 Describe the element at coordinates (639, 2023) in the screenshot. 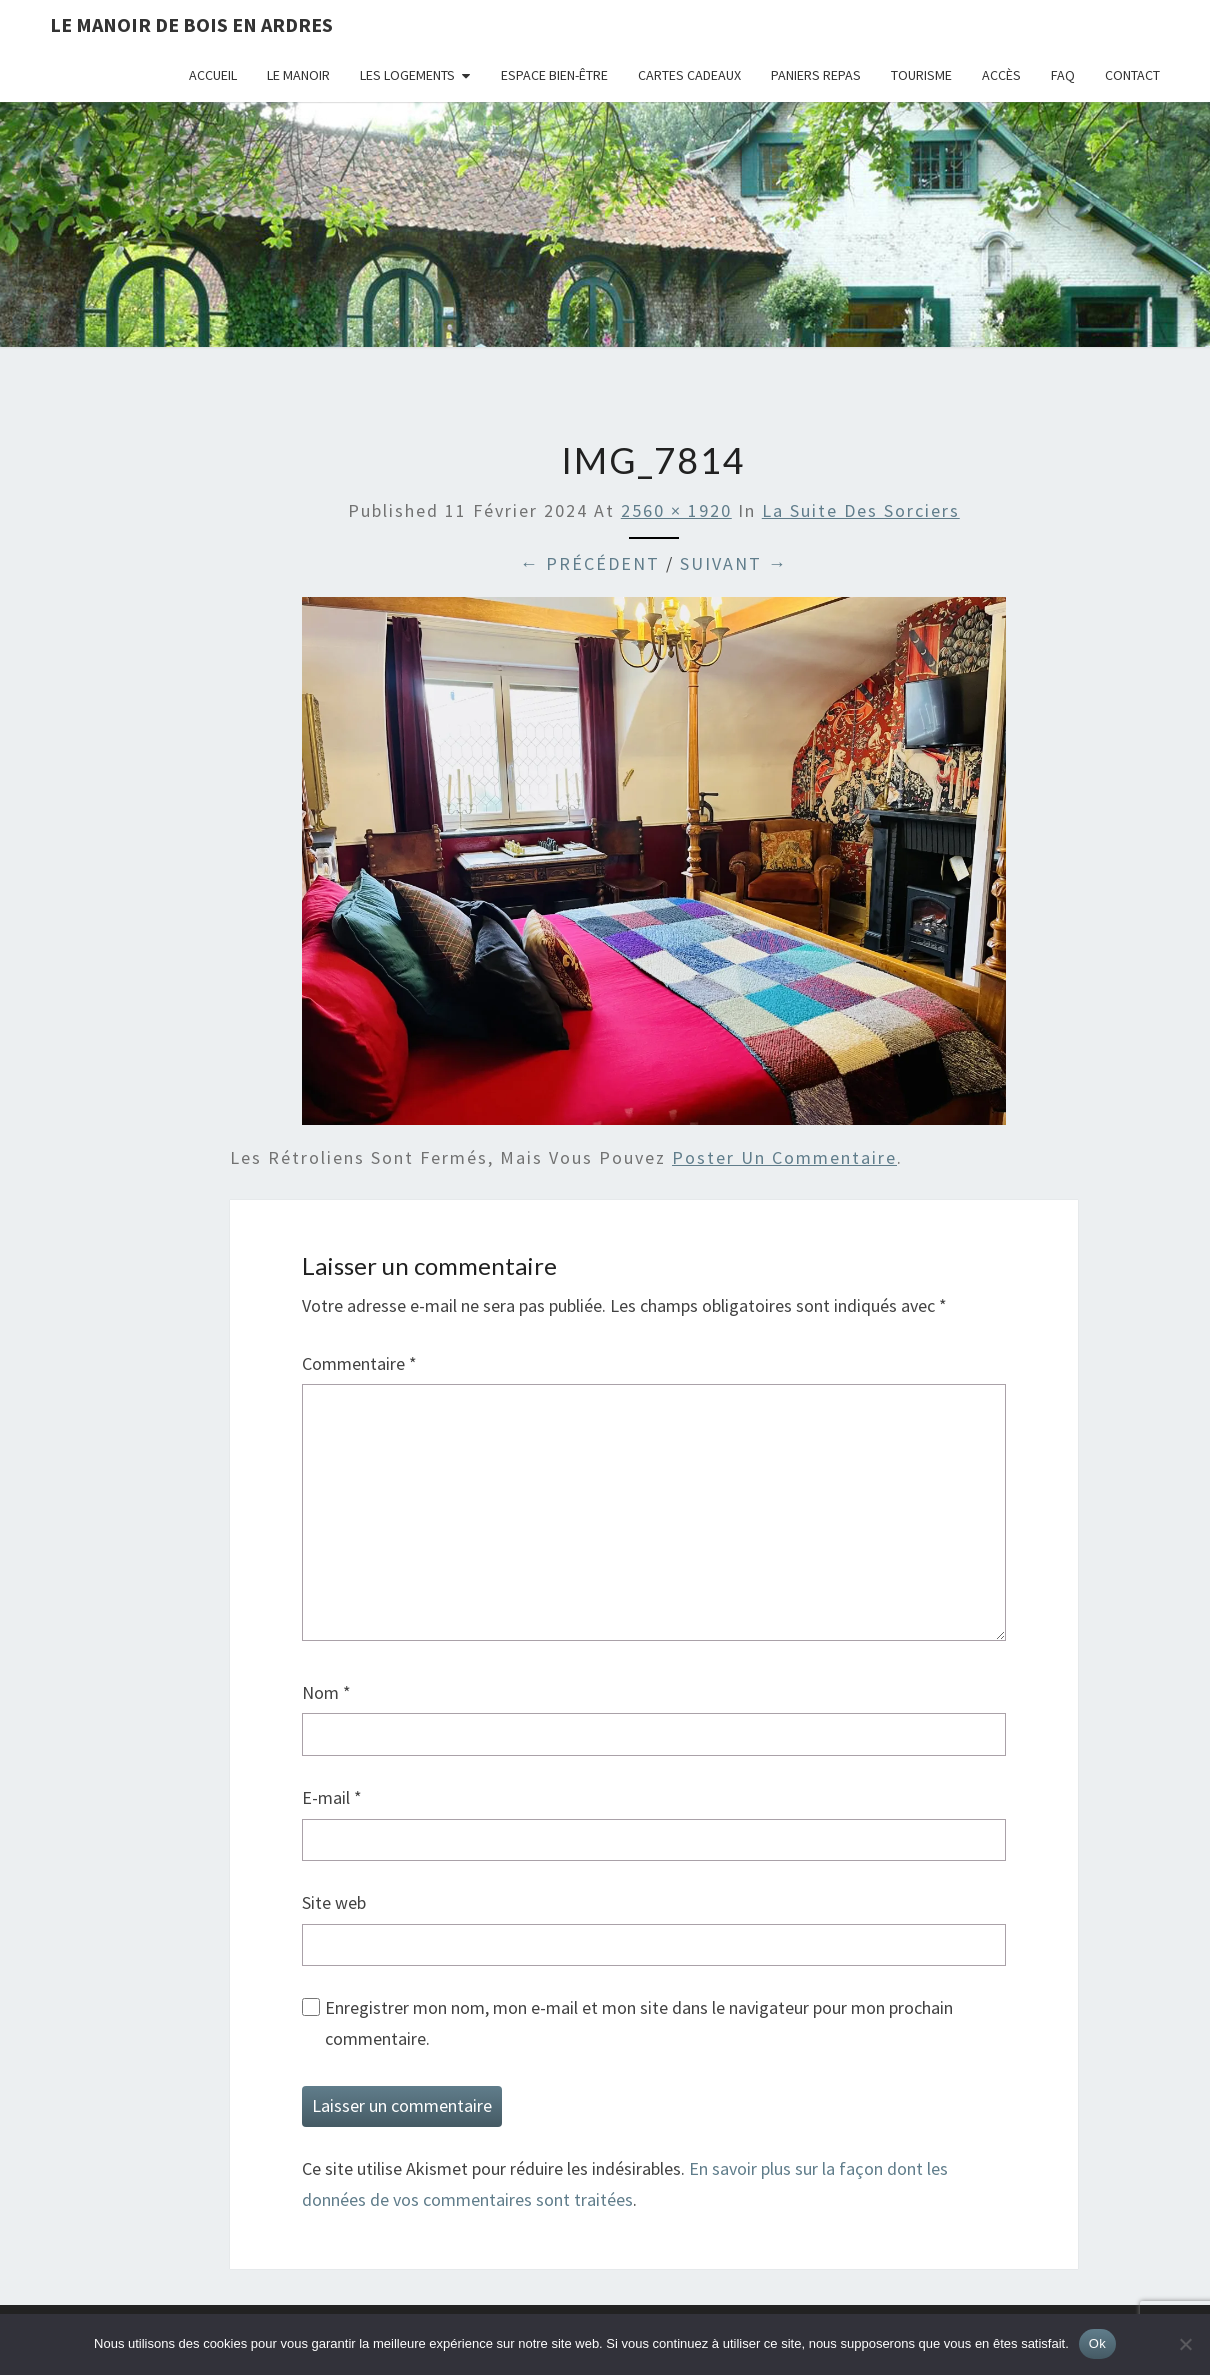

I see `Enregistrer mon nom, mon e-mail et mon site dans le navigateur pour mon prochain commentaire.` at that location.